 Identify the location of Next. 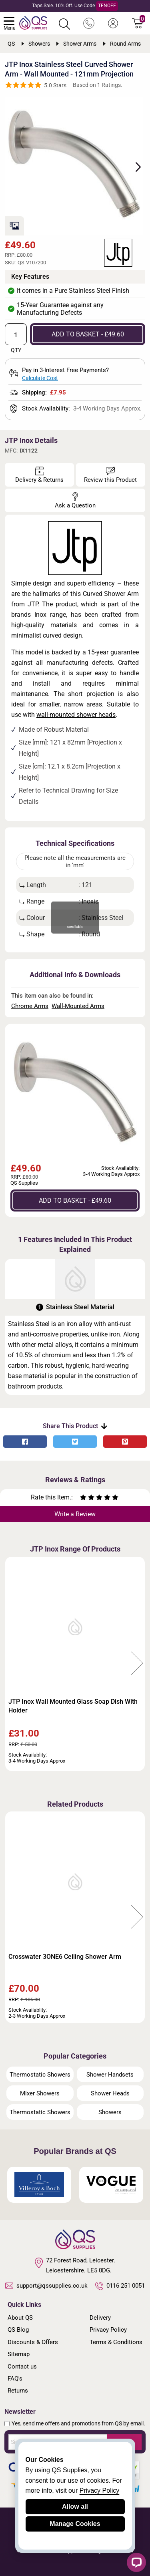
(133, 166).